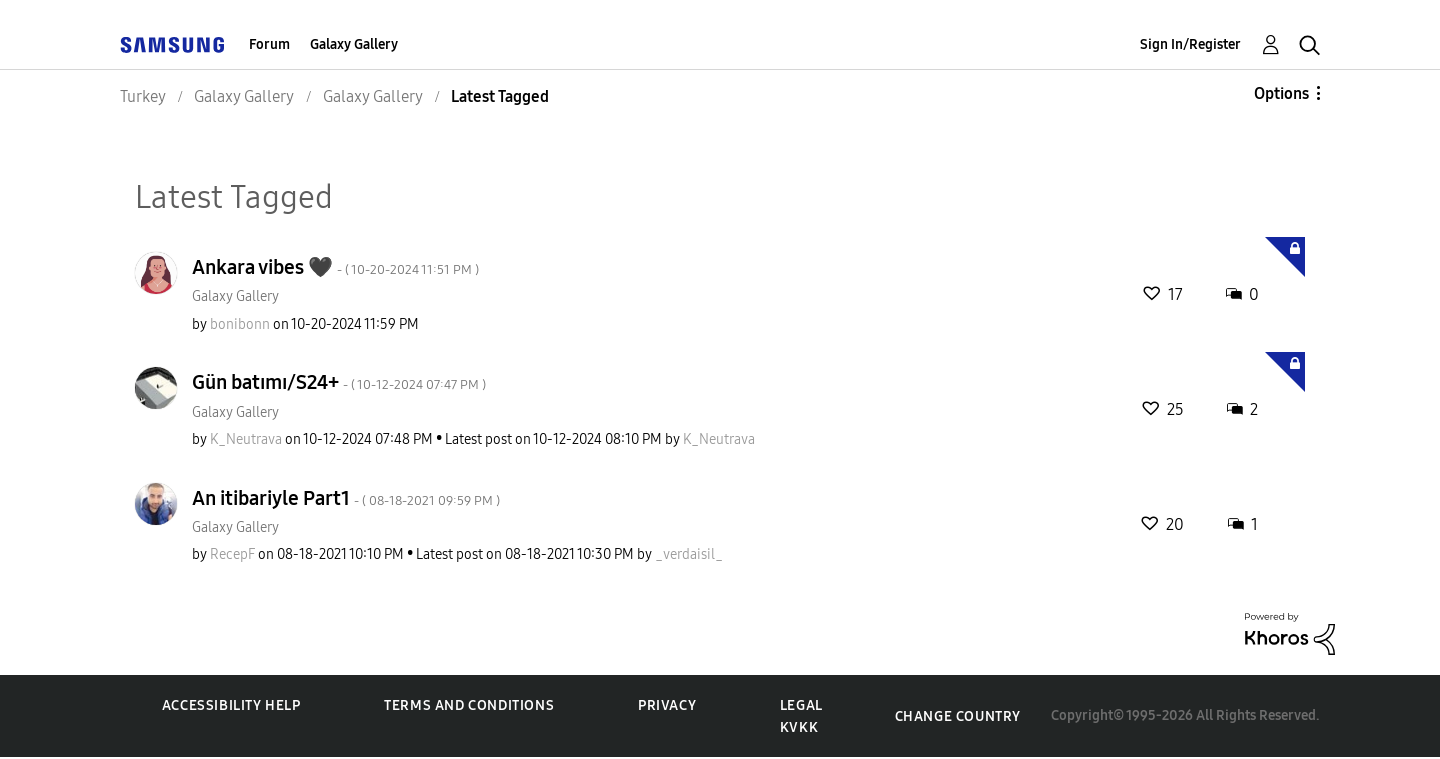  Describe the element at coordinates (231, 705) in the screenshot. I see `Accessibility Help` at that location.